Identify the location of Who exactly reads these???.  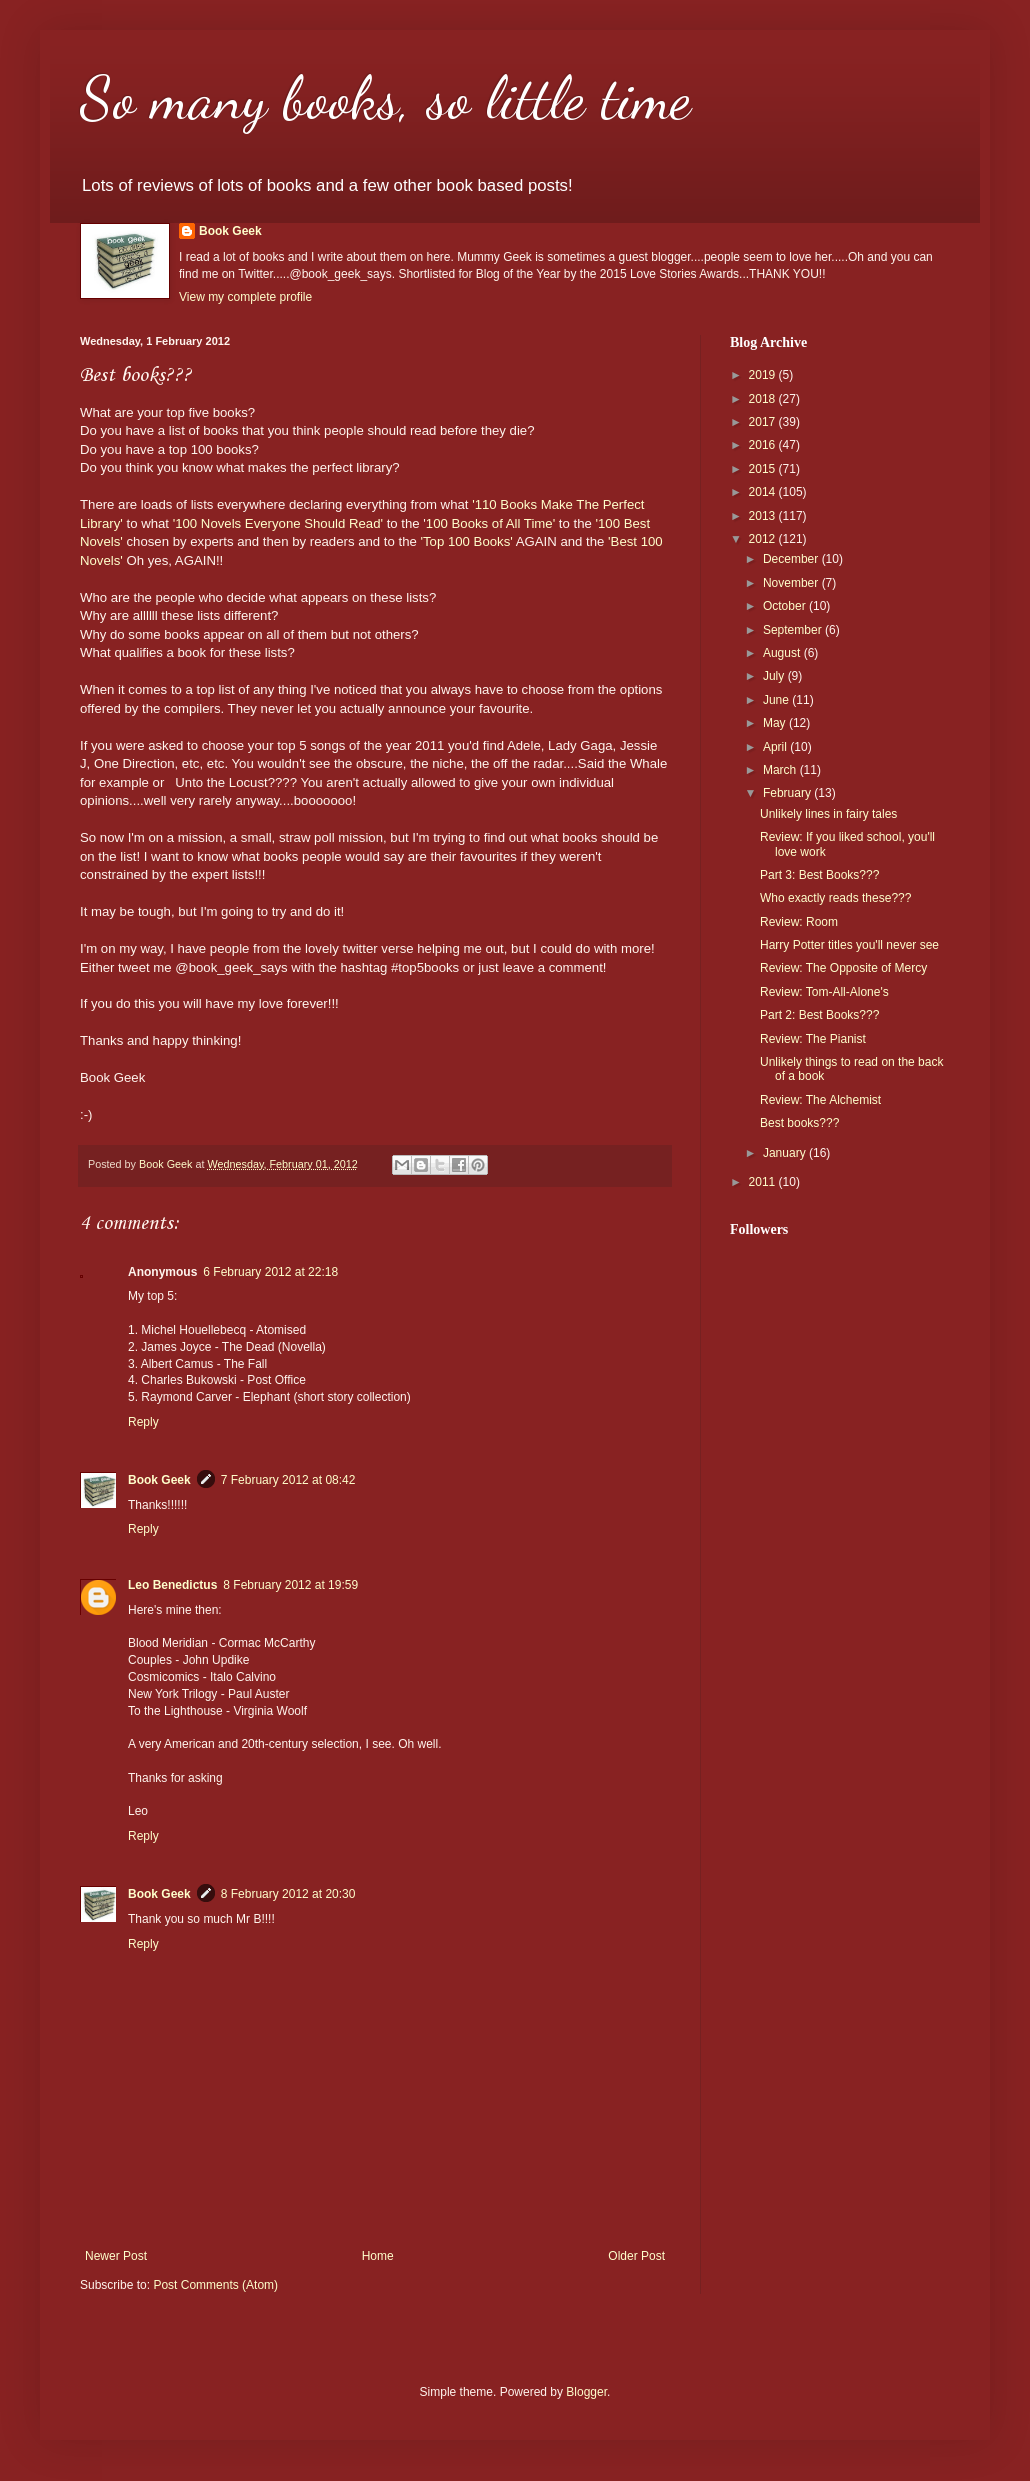
(835, 898).